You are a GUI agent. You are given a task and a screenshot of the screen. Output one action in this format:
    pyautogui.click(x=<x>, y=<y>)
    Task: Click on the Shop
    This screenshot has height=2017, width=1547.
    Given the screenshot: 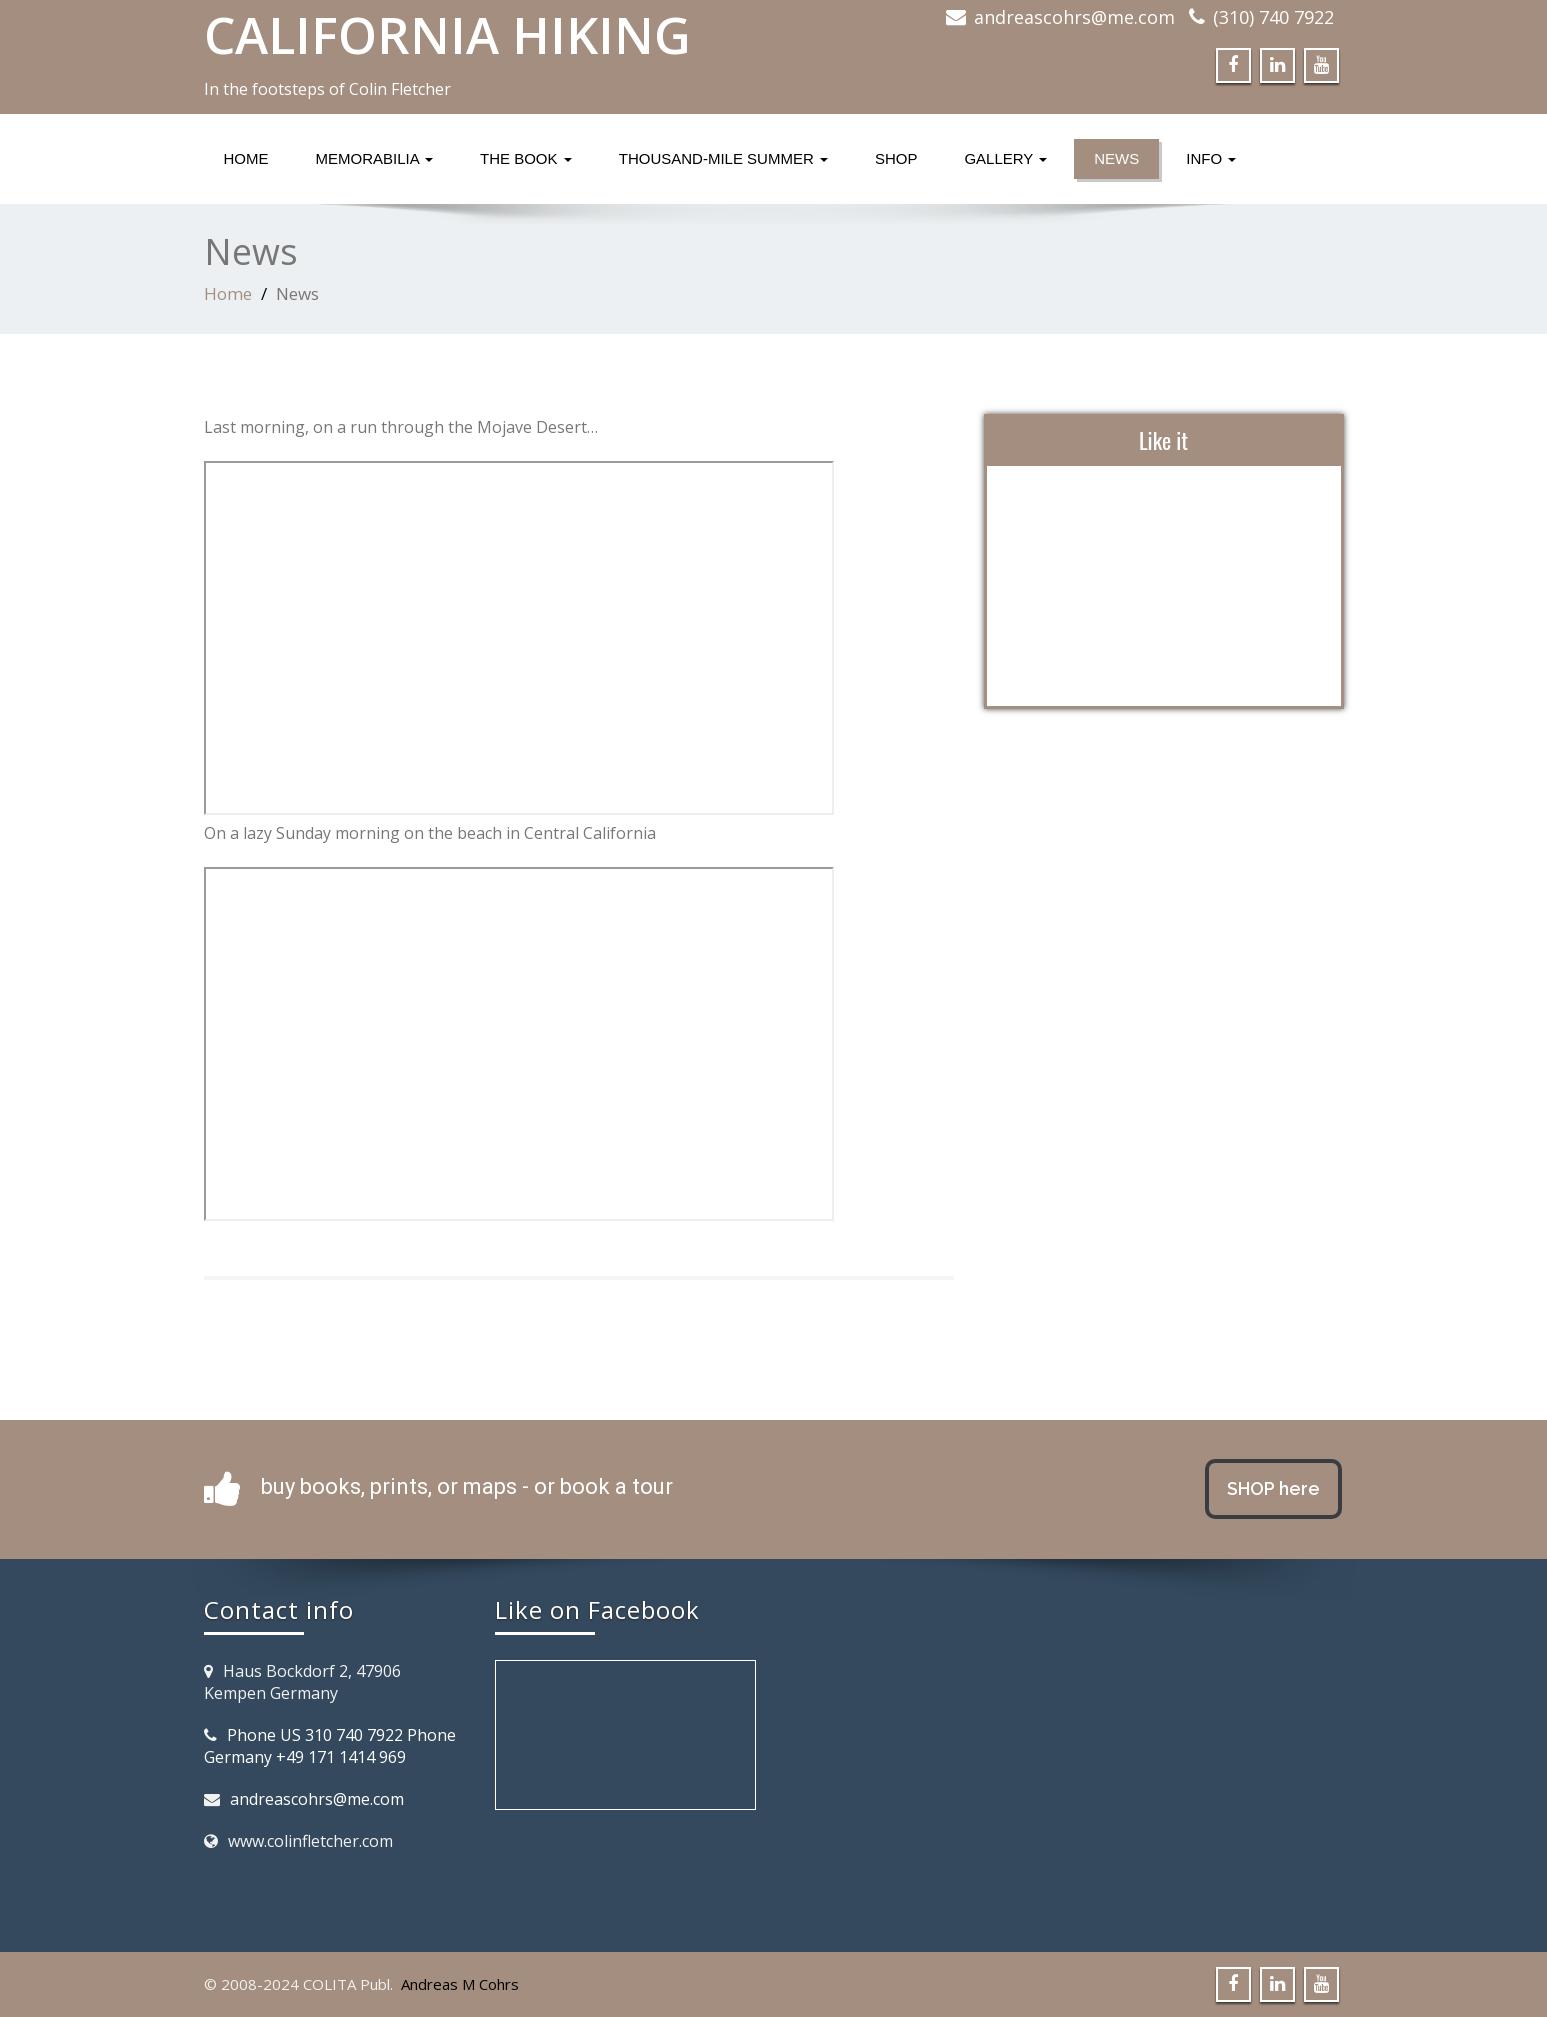 What is the action you would take?
    pyautogui.click(x=896, y=158)
    